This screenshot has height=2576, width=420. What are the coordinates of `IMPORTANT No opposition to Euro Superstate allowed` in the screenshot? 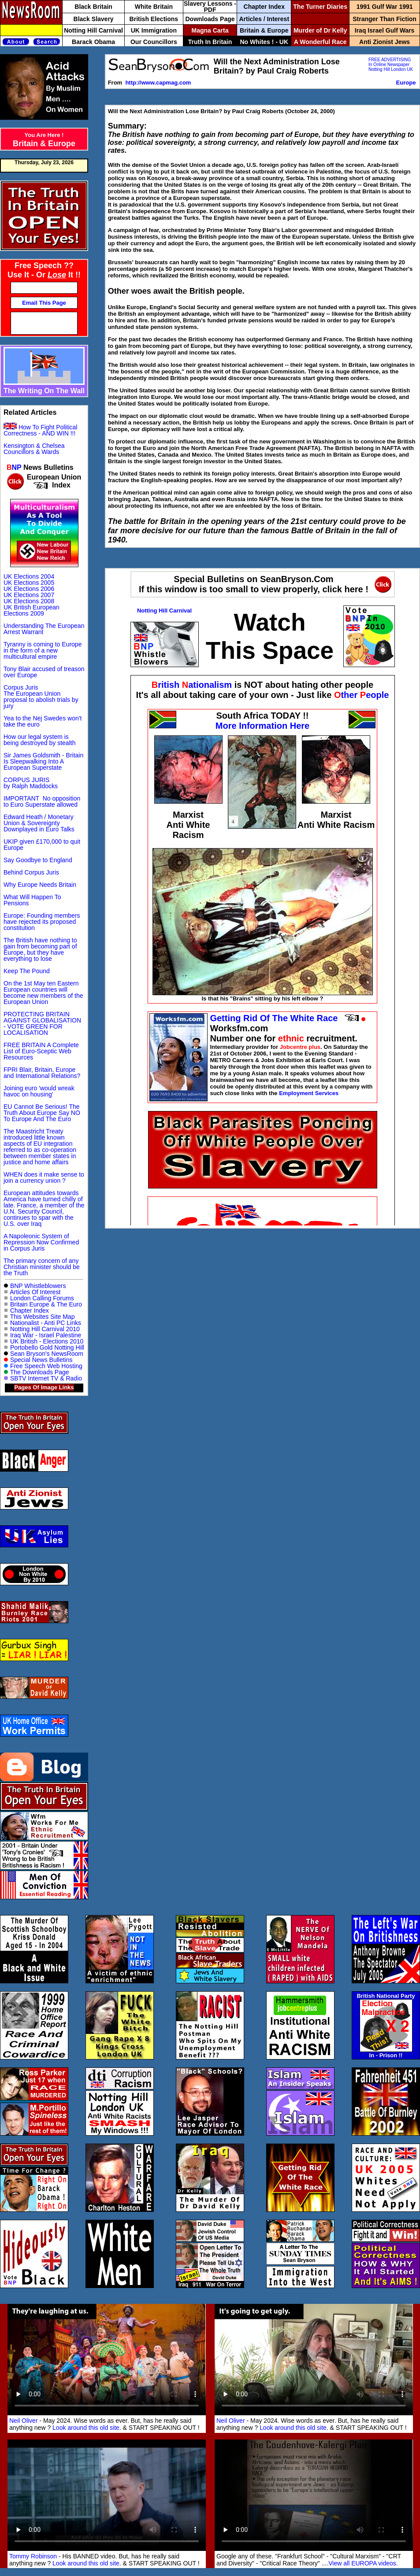 It's located at (42, 801).